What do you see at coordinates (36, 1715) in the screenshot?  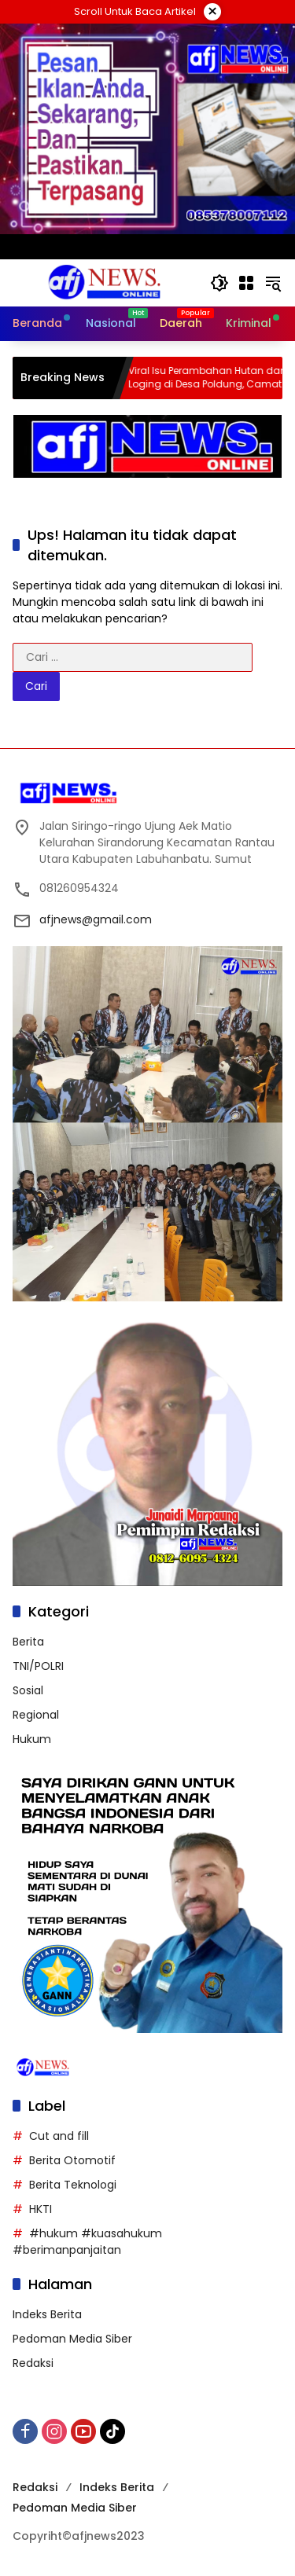 I see `Regional` at bounding box center [36, 1715].